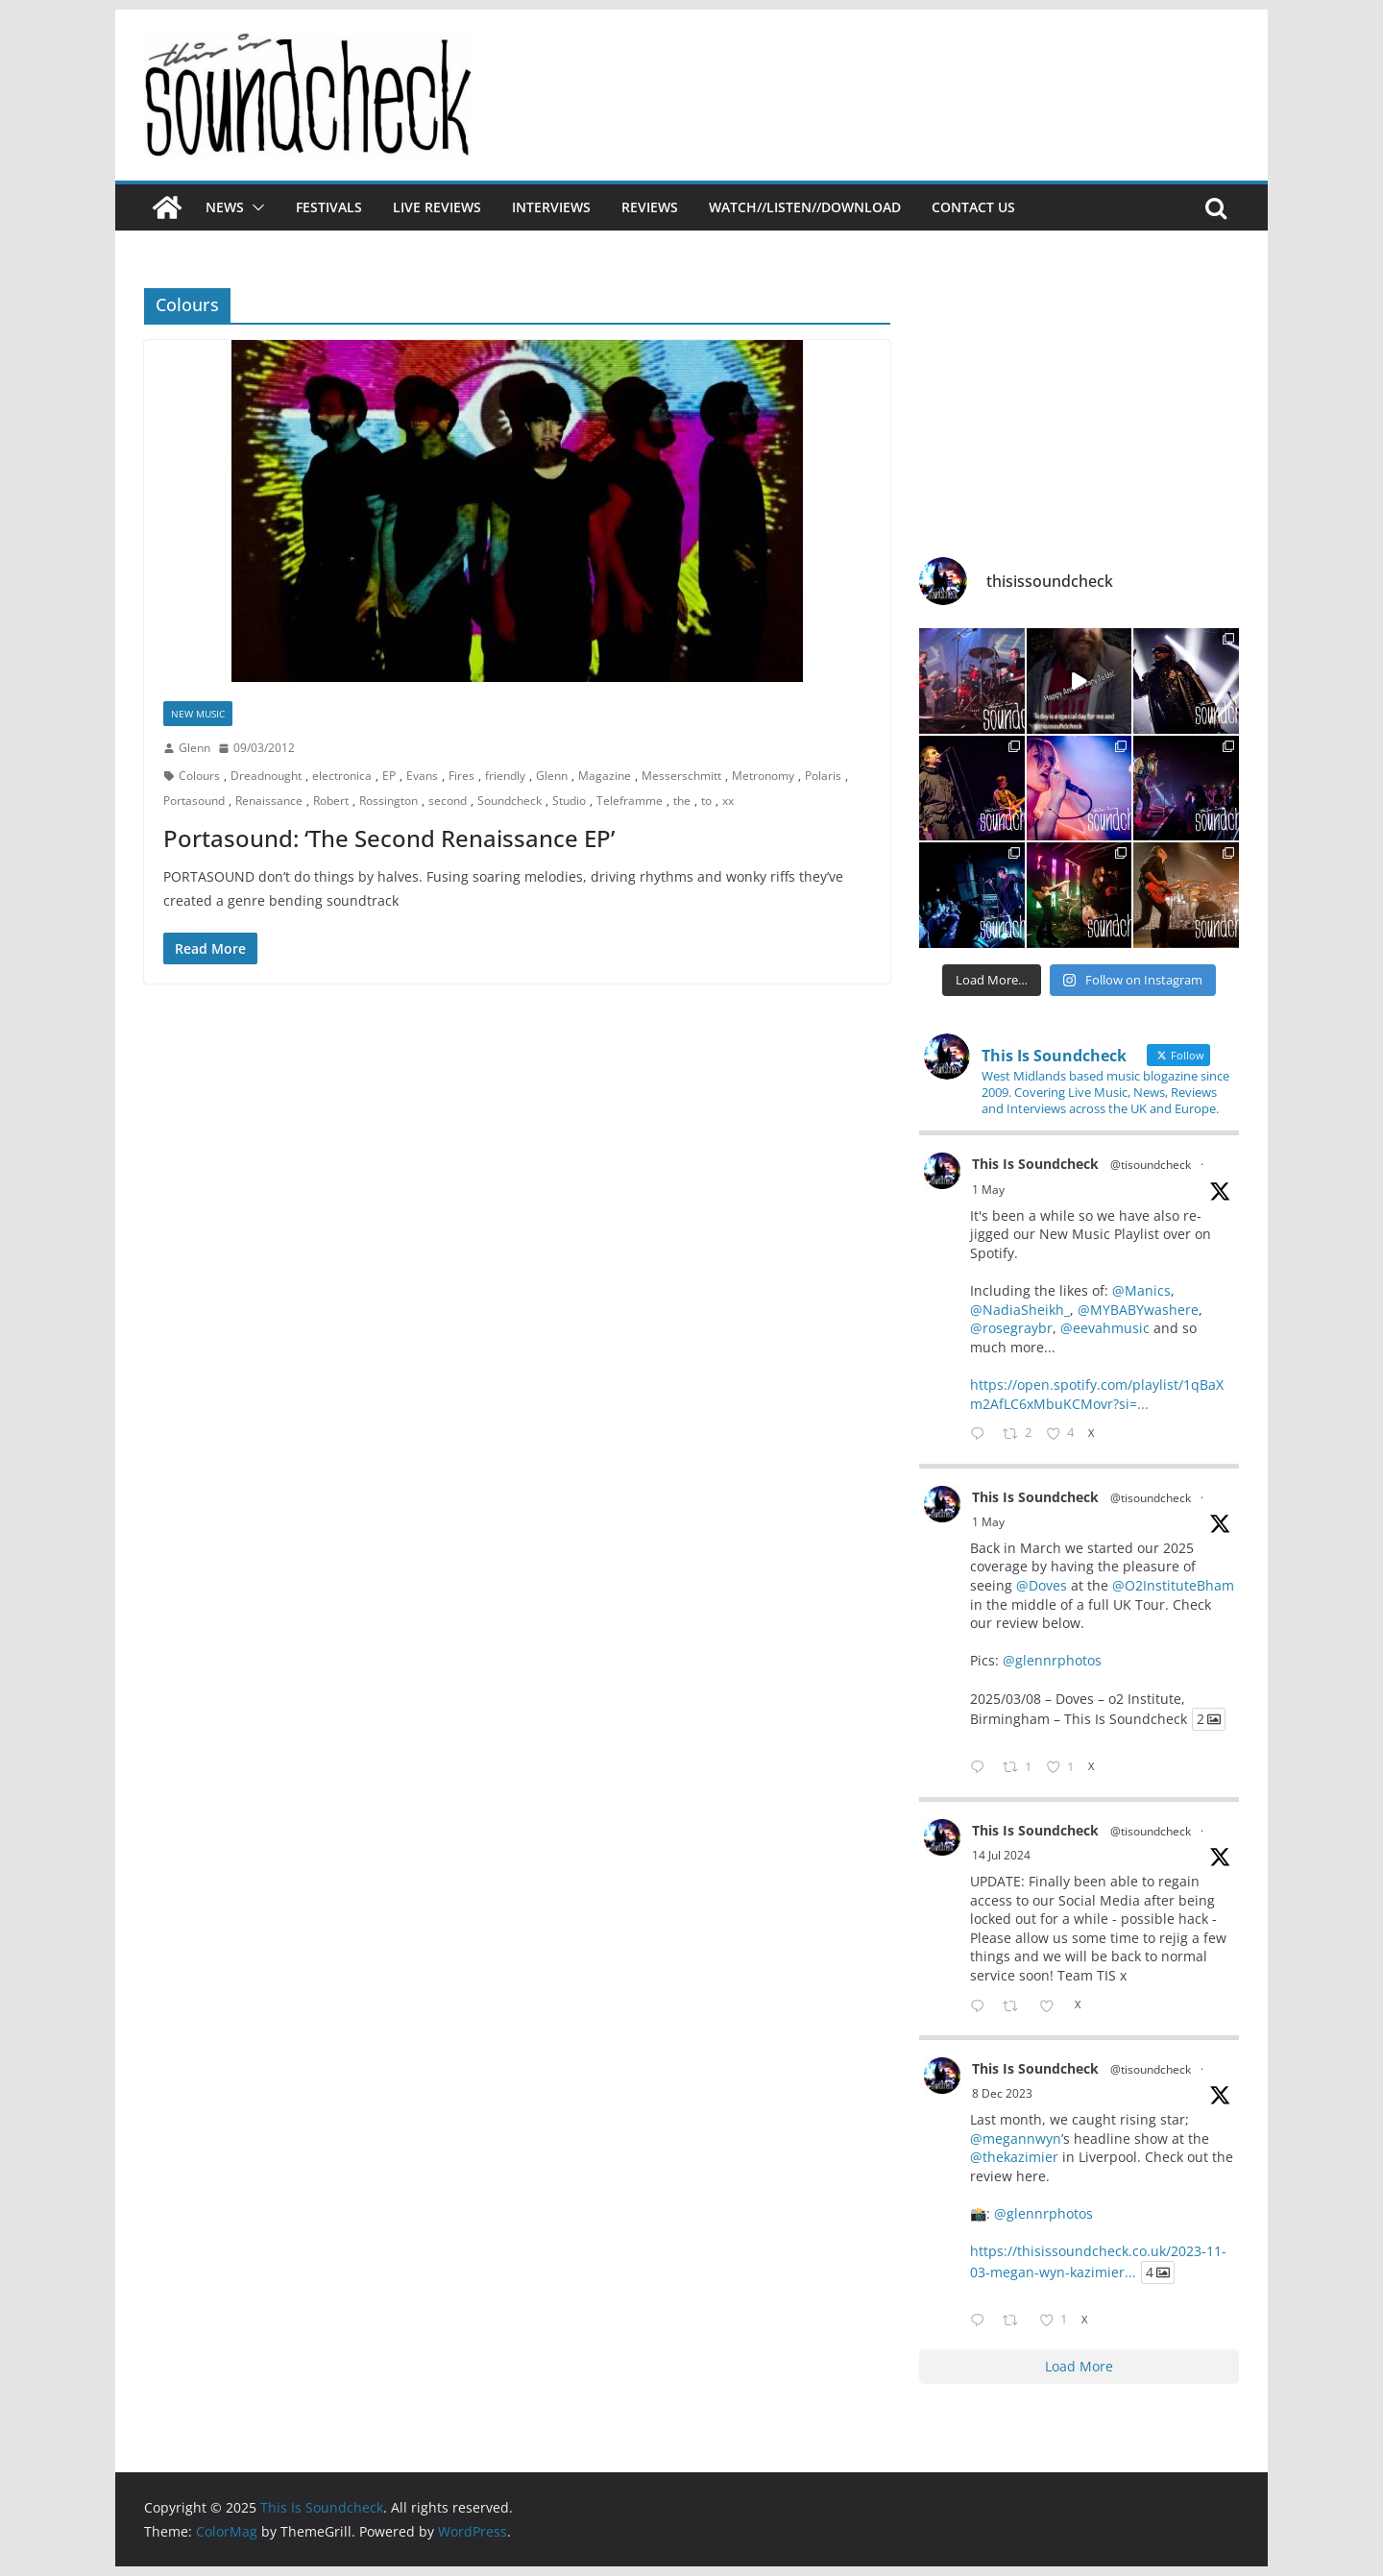 The height and width of the screenshot is (2576, 1383). Describe the element at coordinates (1014, 2157) in the screenshot. I see `@thekazimier` at that location.